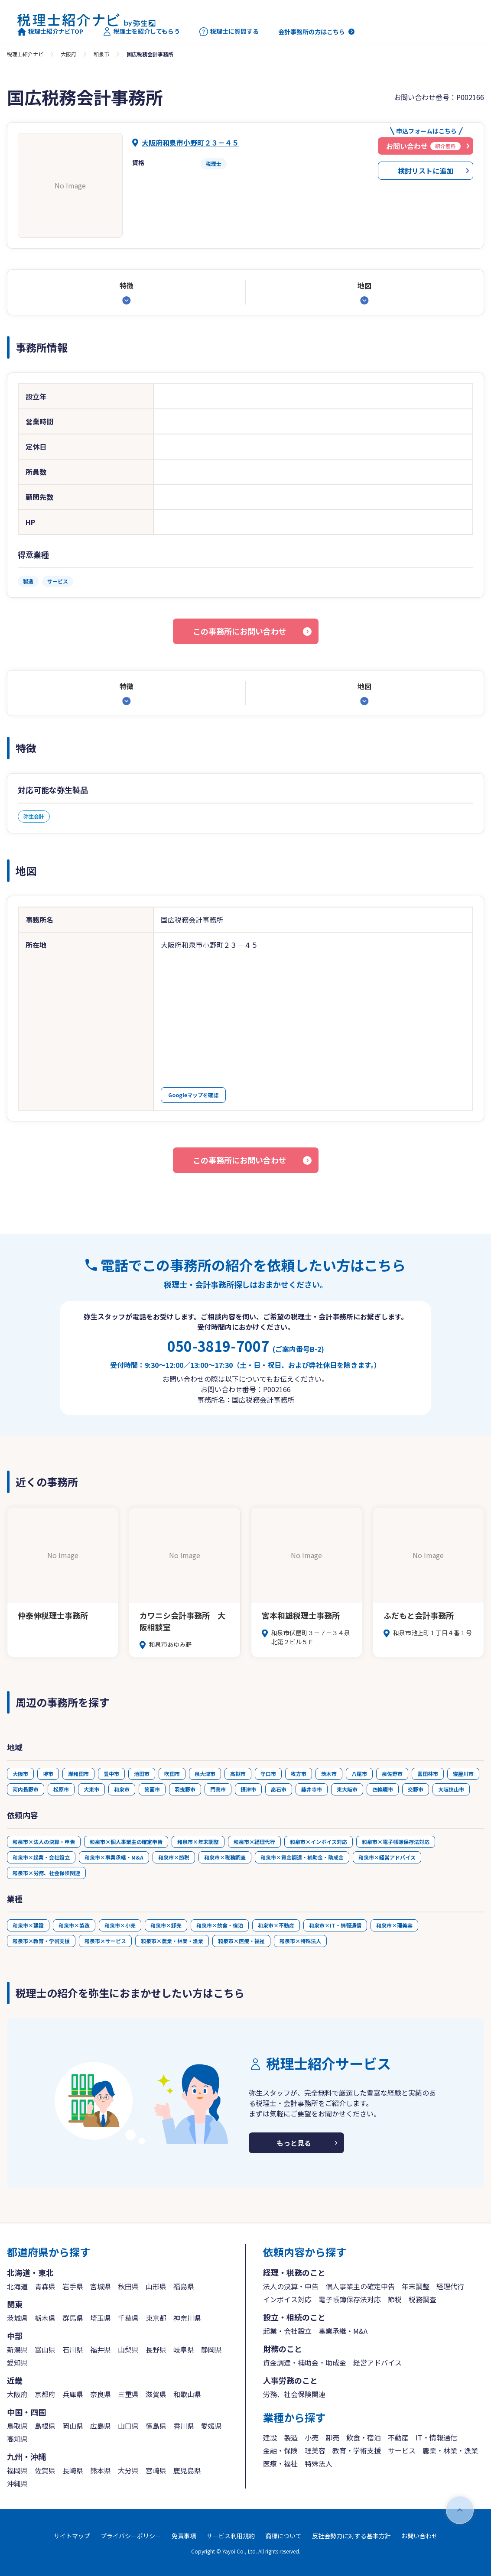 The height and width of the screenshot is (2576, 491). Describe the element at coordinates (415, 2286) in the screenshot. I see `年末調整` at that location.